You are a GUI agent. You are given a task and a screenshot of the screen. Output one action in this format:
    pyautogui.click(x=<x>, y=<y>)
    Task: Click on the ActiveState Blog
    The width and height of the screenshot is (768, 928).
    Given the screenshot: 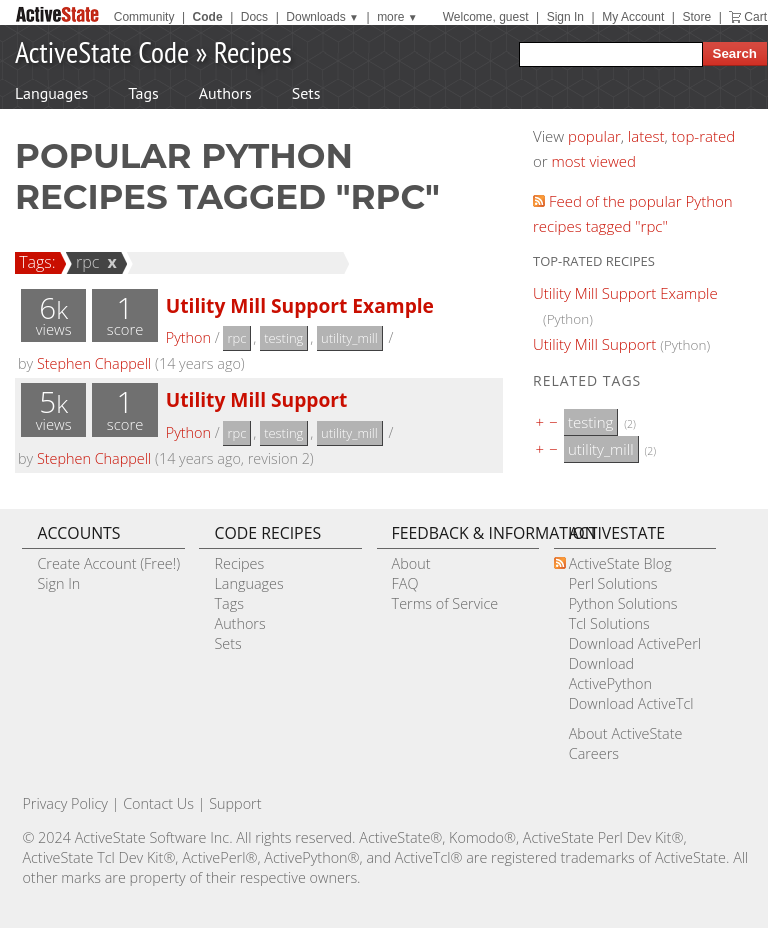 What is the action you would take?
    pyautogui.click(x=620, y=563)
    